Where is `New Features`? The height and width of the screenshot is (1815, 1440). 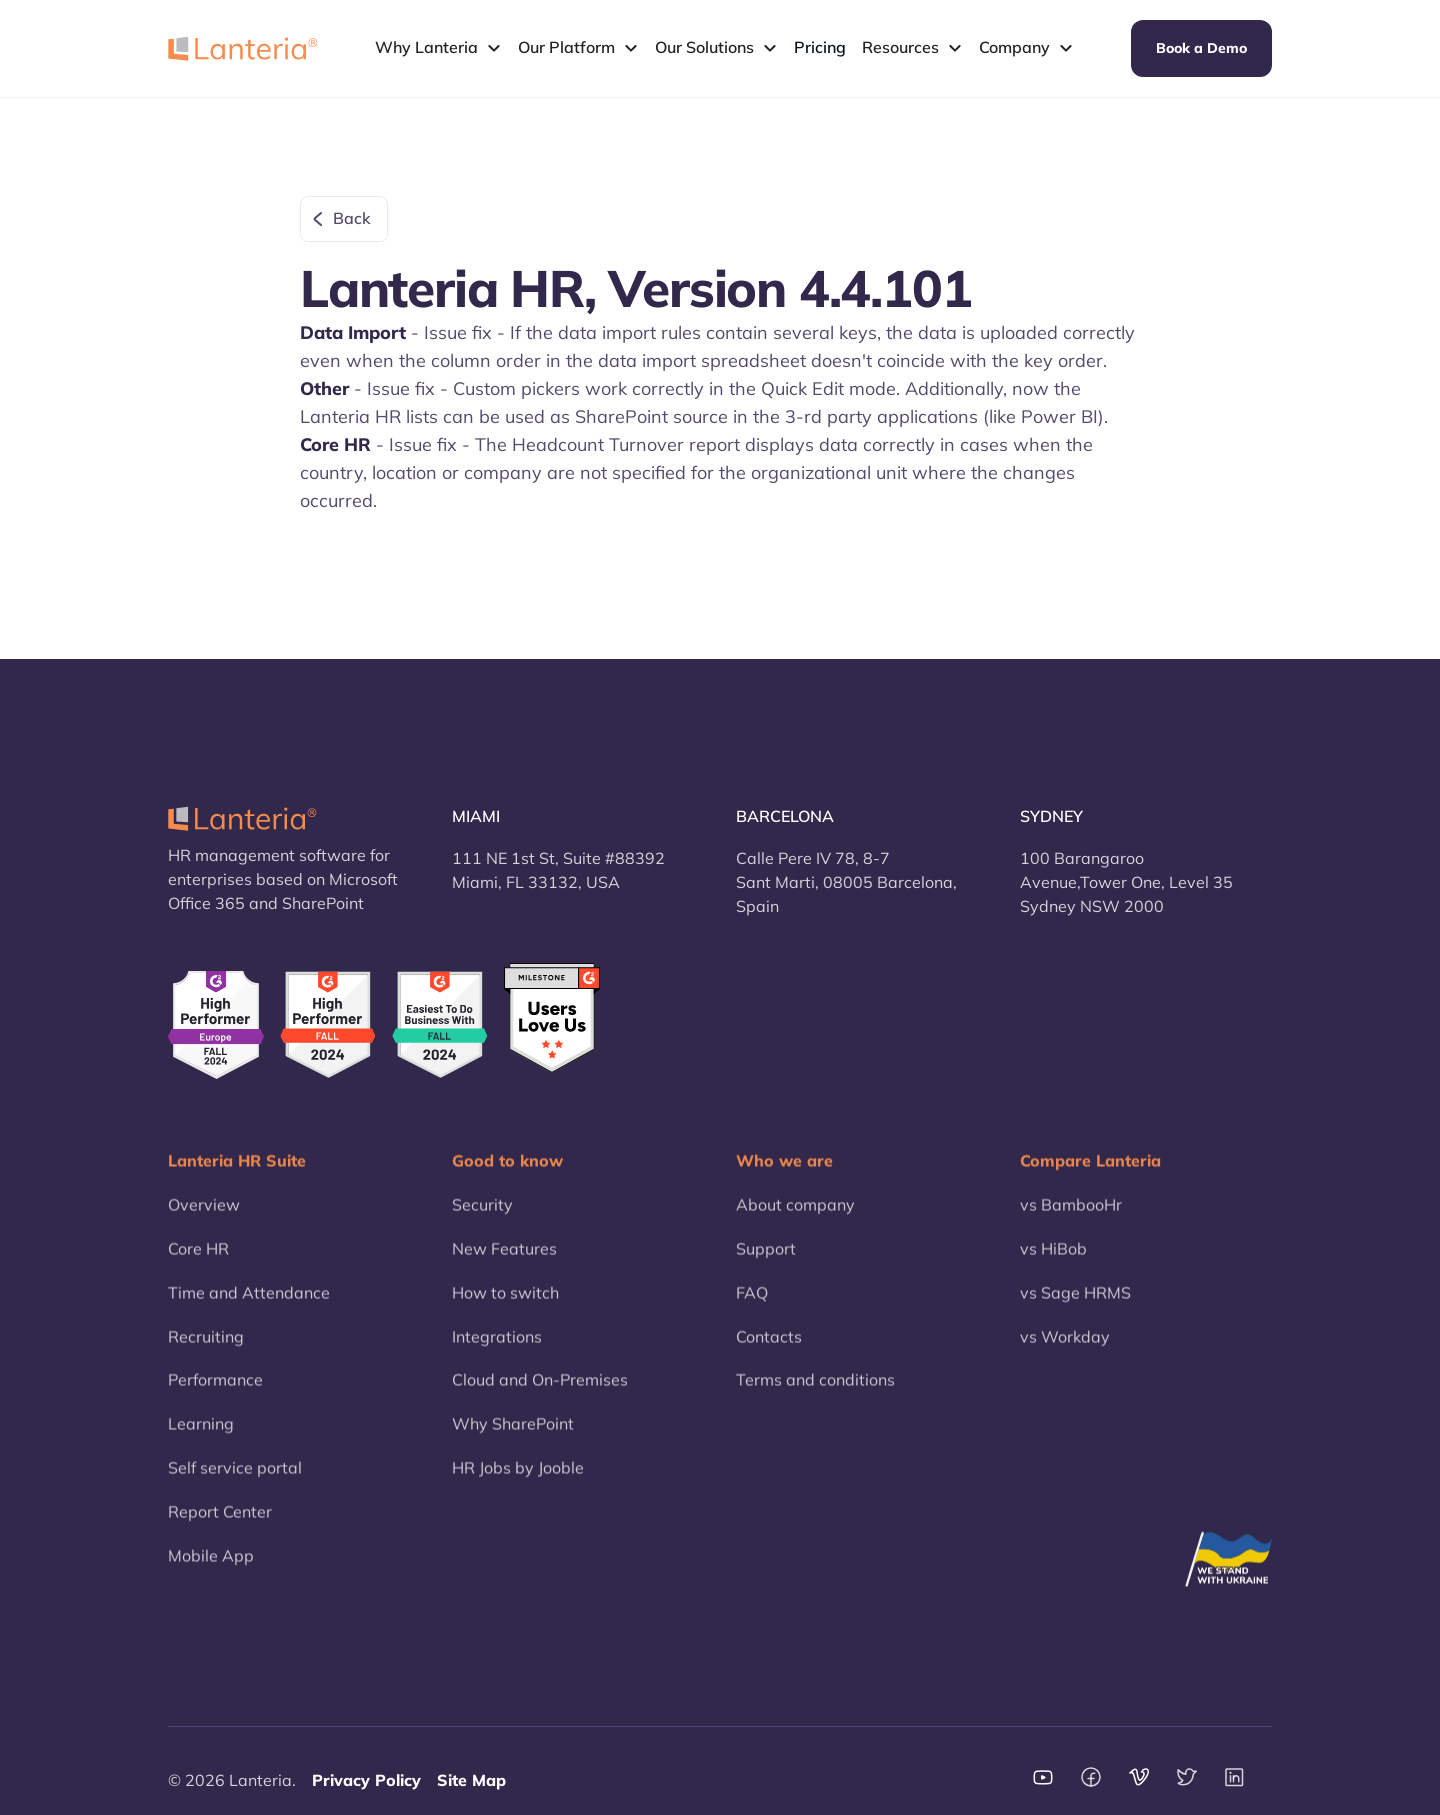 New Features is located at coordinates (504, 1266).